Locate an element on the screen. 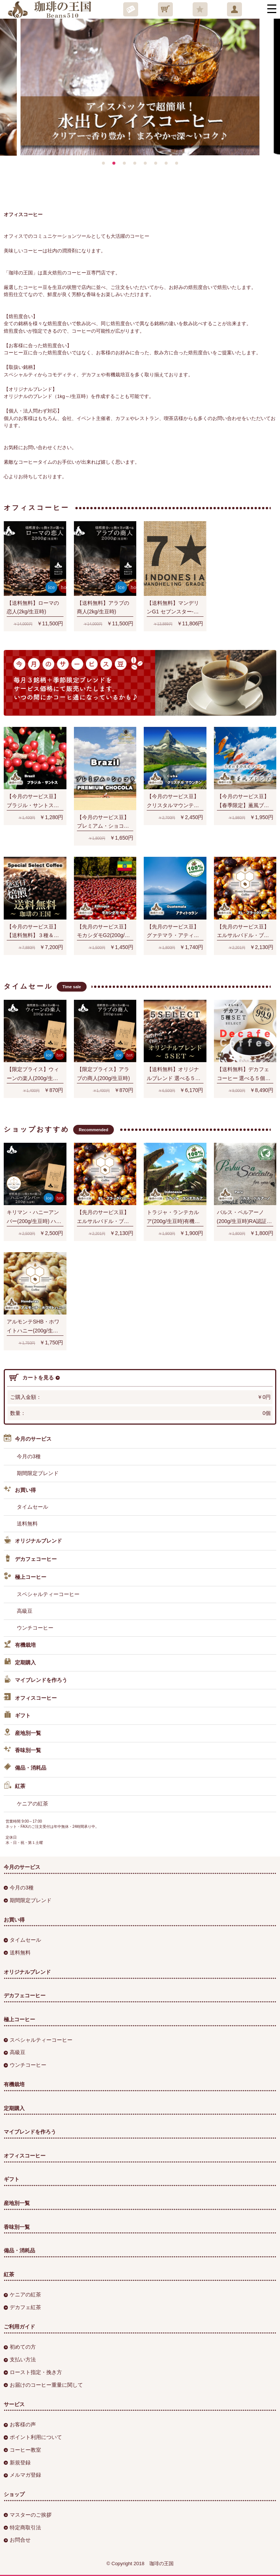  お客様の声 is located at coordinates (20, 2424).